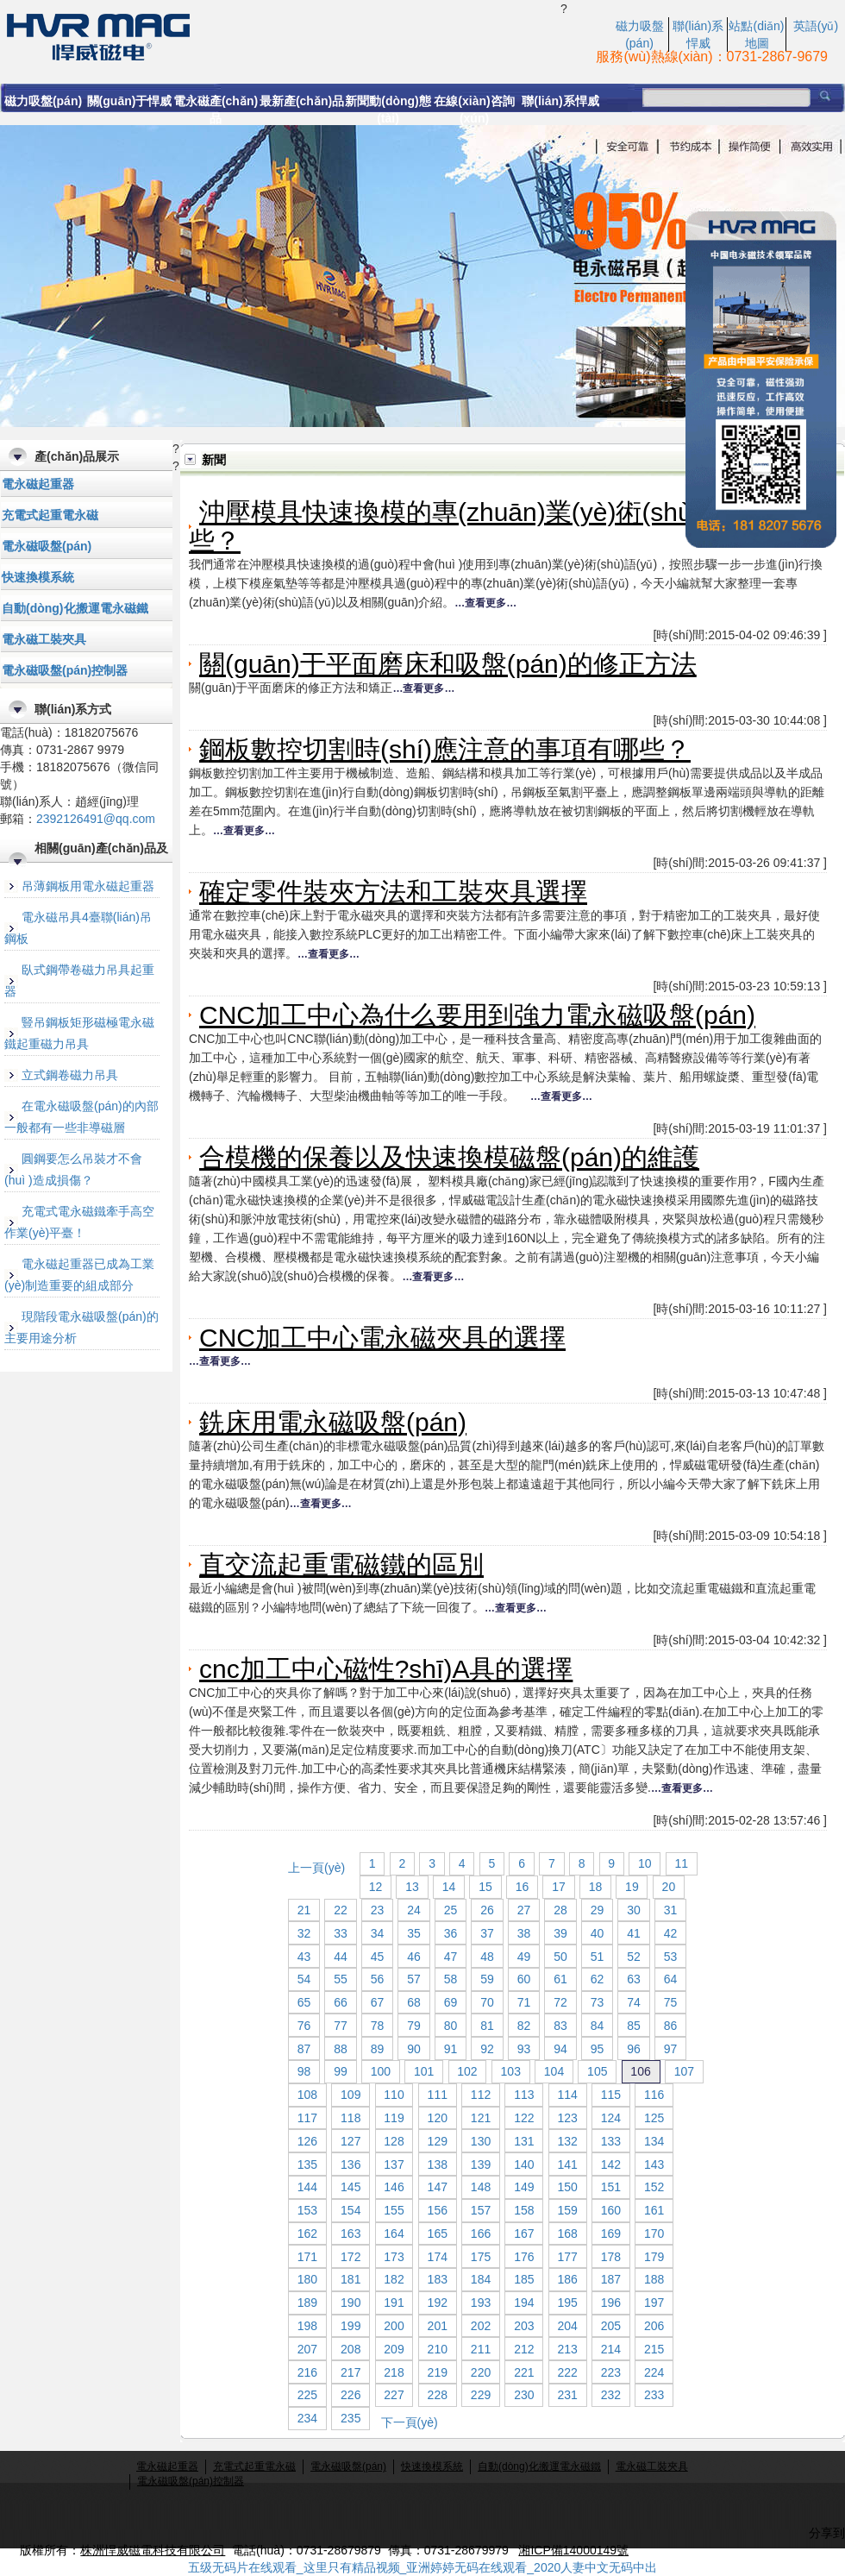 The width and height of the screenshot is (845, 2576). Describe the element at coordinates (524, 2257) in the screenshot. I see `176` at that location.